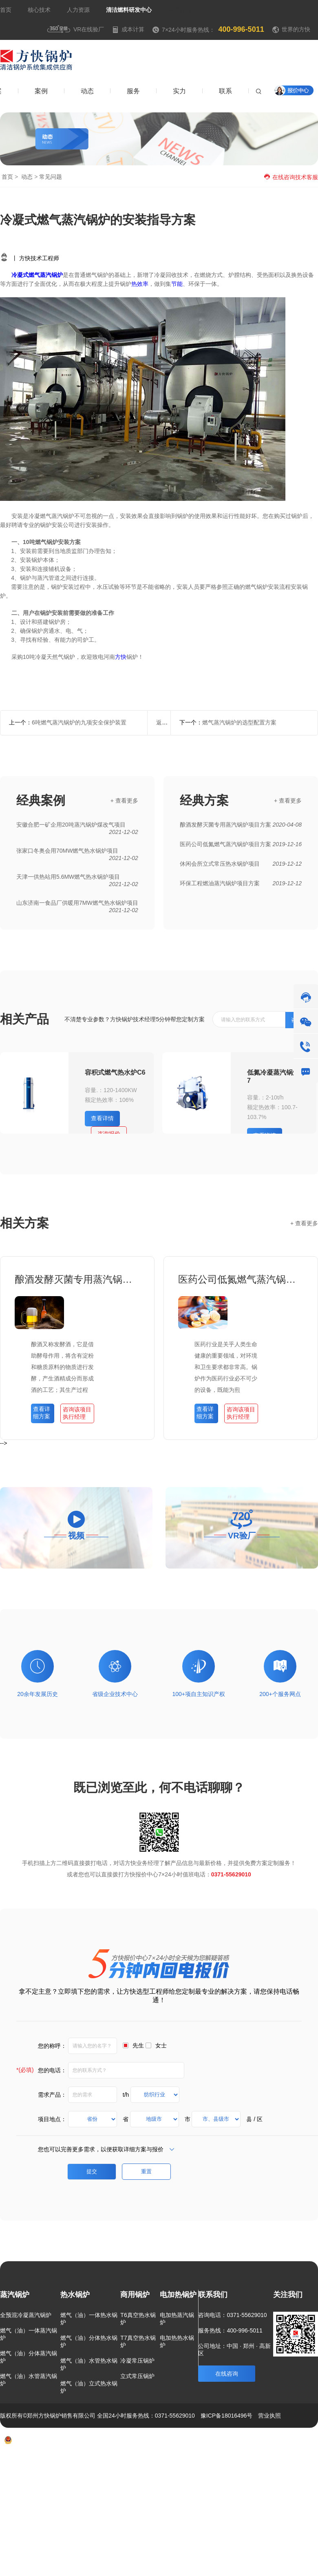 This screenshot has width=318, height=2576. I want to click on 燃气（油）分体蒸汽锅炉, so click(28, 2357).